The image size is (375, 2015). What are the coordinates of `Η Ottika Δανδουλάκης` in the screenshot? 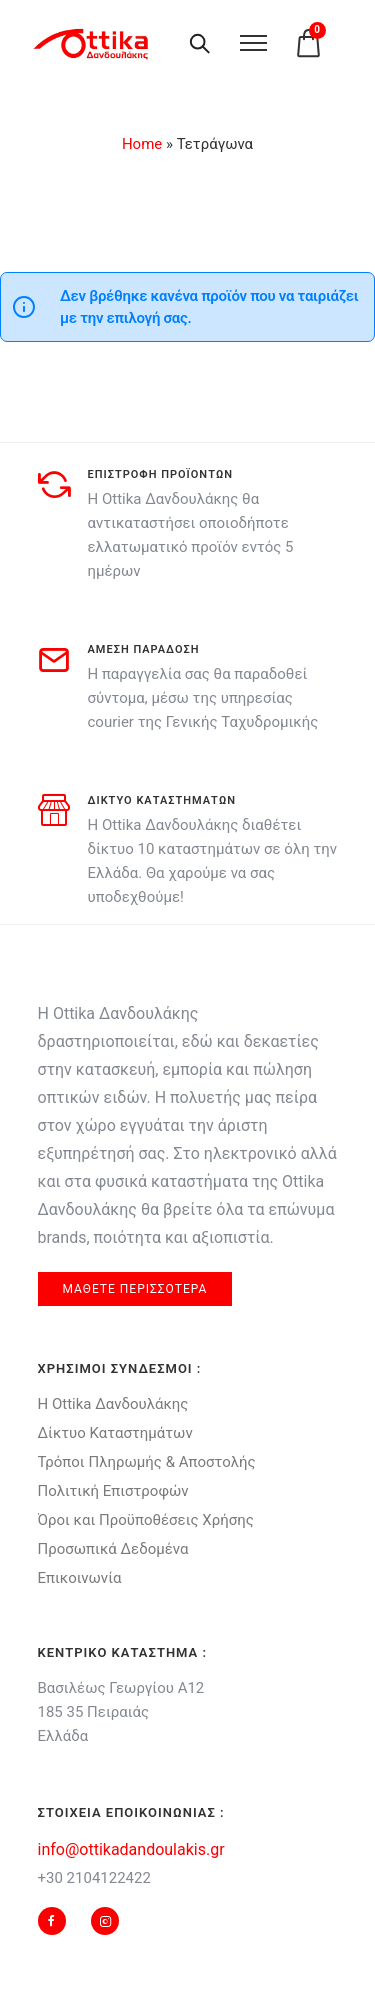 It's located at (113, 1404).